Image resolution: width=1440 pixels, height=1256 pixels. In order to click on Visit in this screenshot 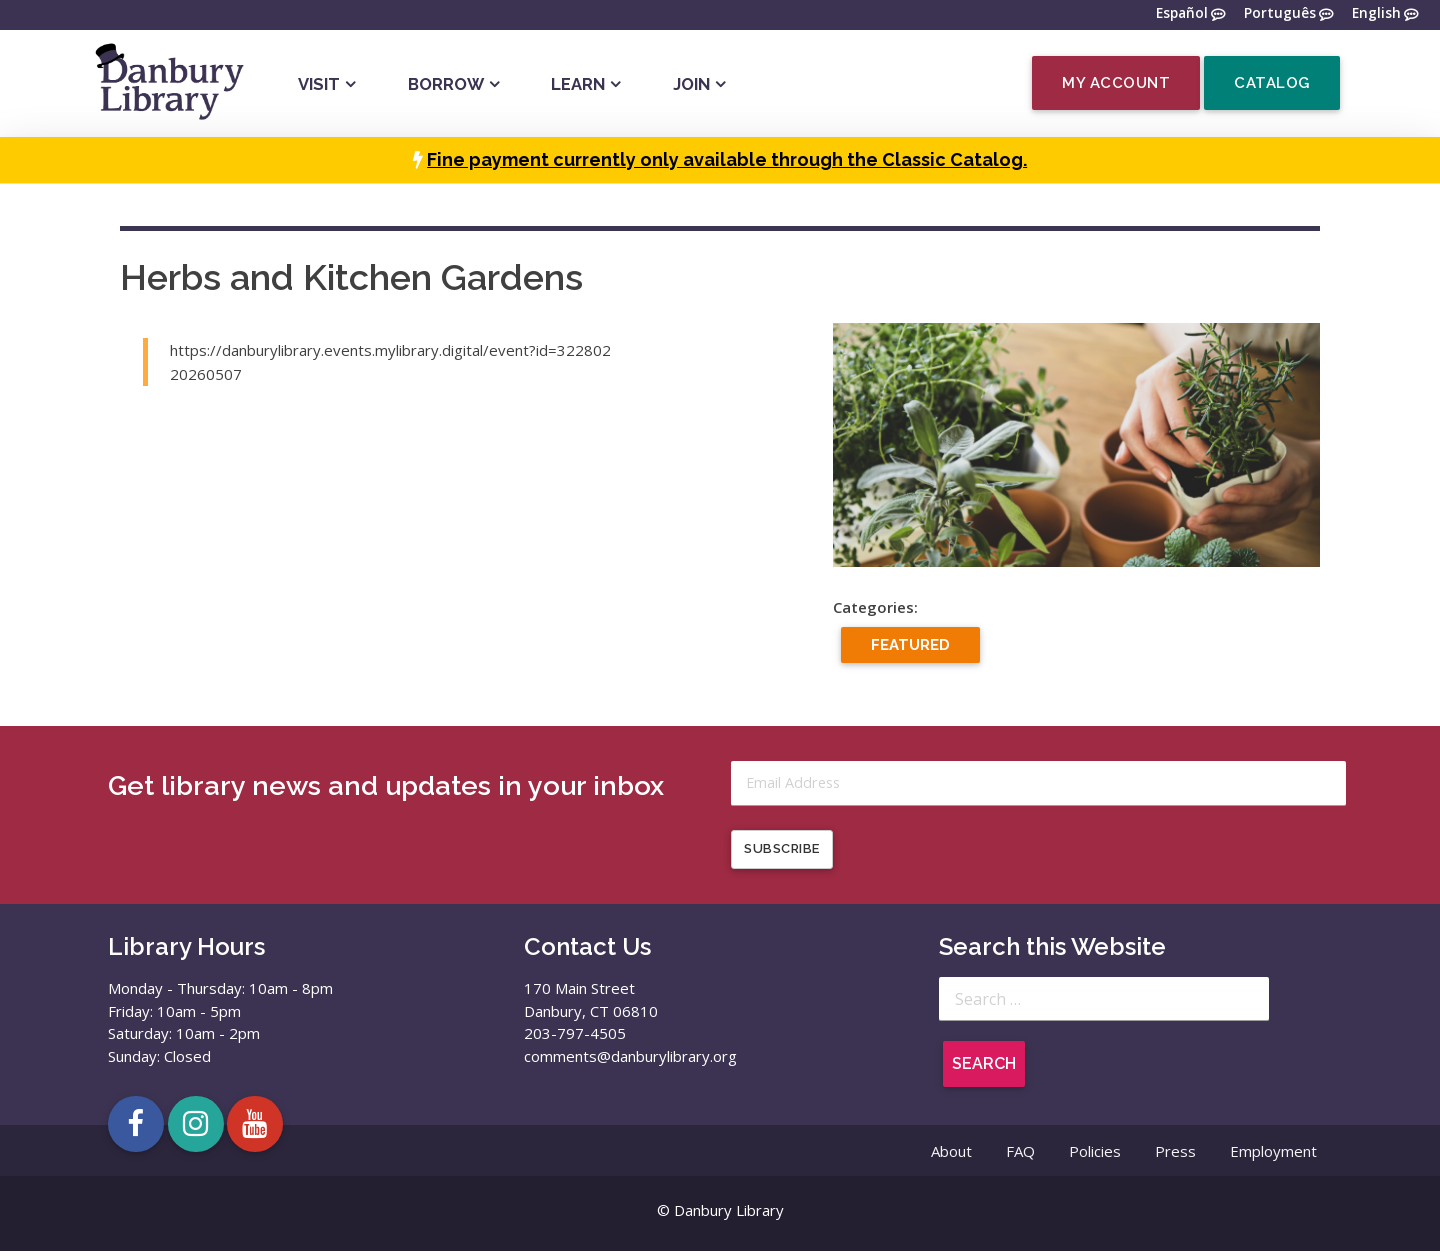, I will do `click(319, 84)`.